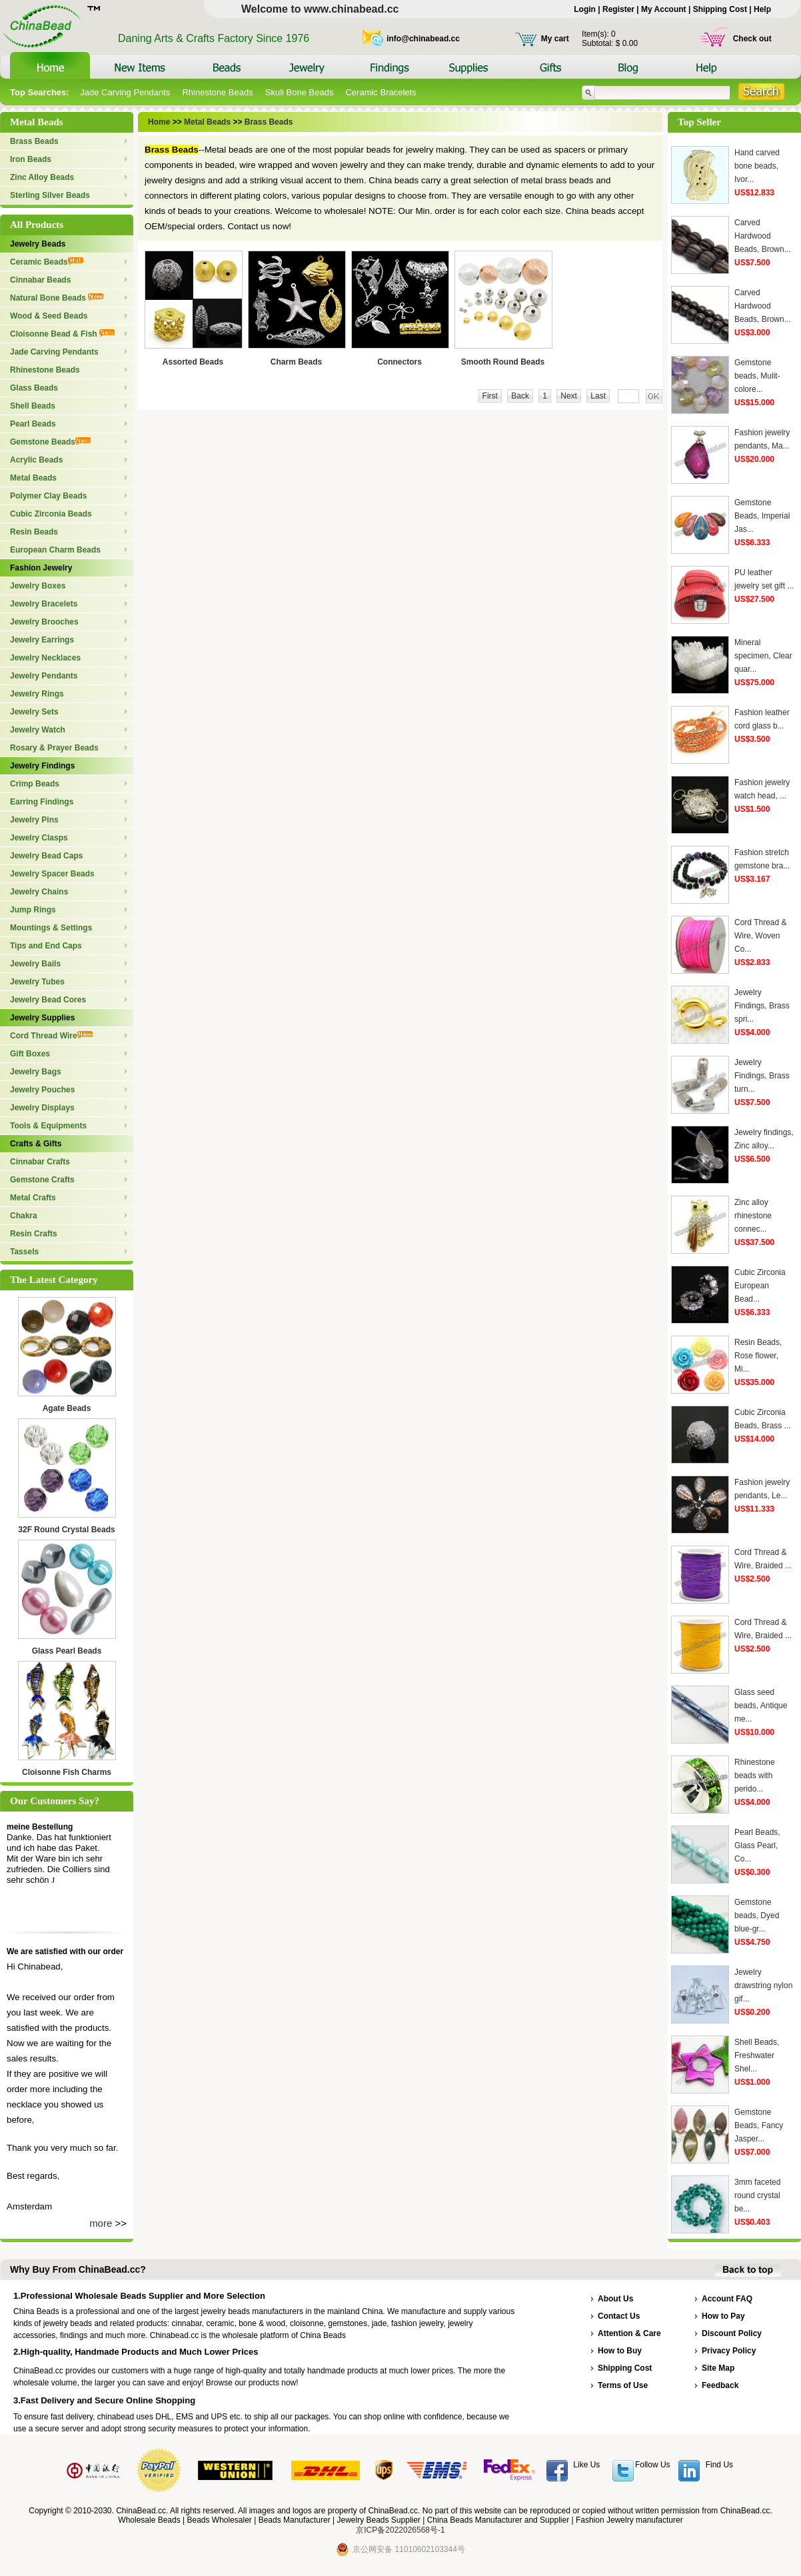 The width and height of the screenshot is (801, 2576). I want to click on Cord Thread Wire, so click(51, 1035).